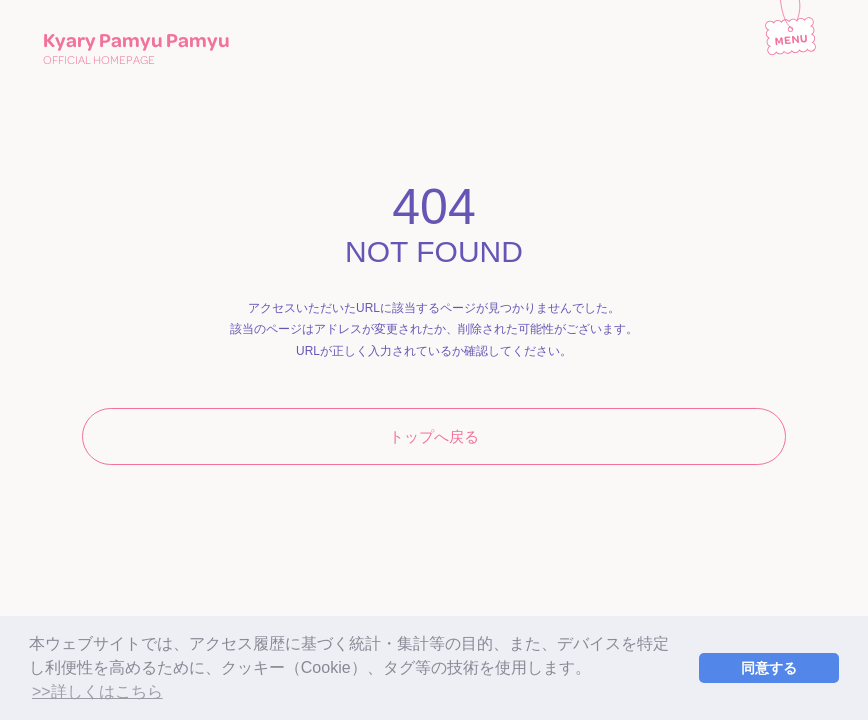 The image size is (868, 720). What do you see at coordinates (97, 691) in the screenshot?
I see `>>詳しくはこちら [button]` at bounding box center [97, 691].